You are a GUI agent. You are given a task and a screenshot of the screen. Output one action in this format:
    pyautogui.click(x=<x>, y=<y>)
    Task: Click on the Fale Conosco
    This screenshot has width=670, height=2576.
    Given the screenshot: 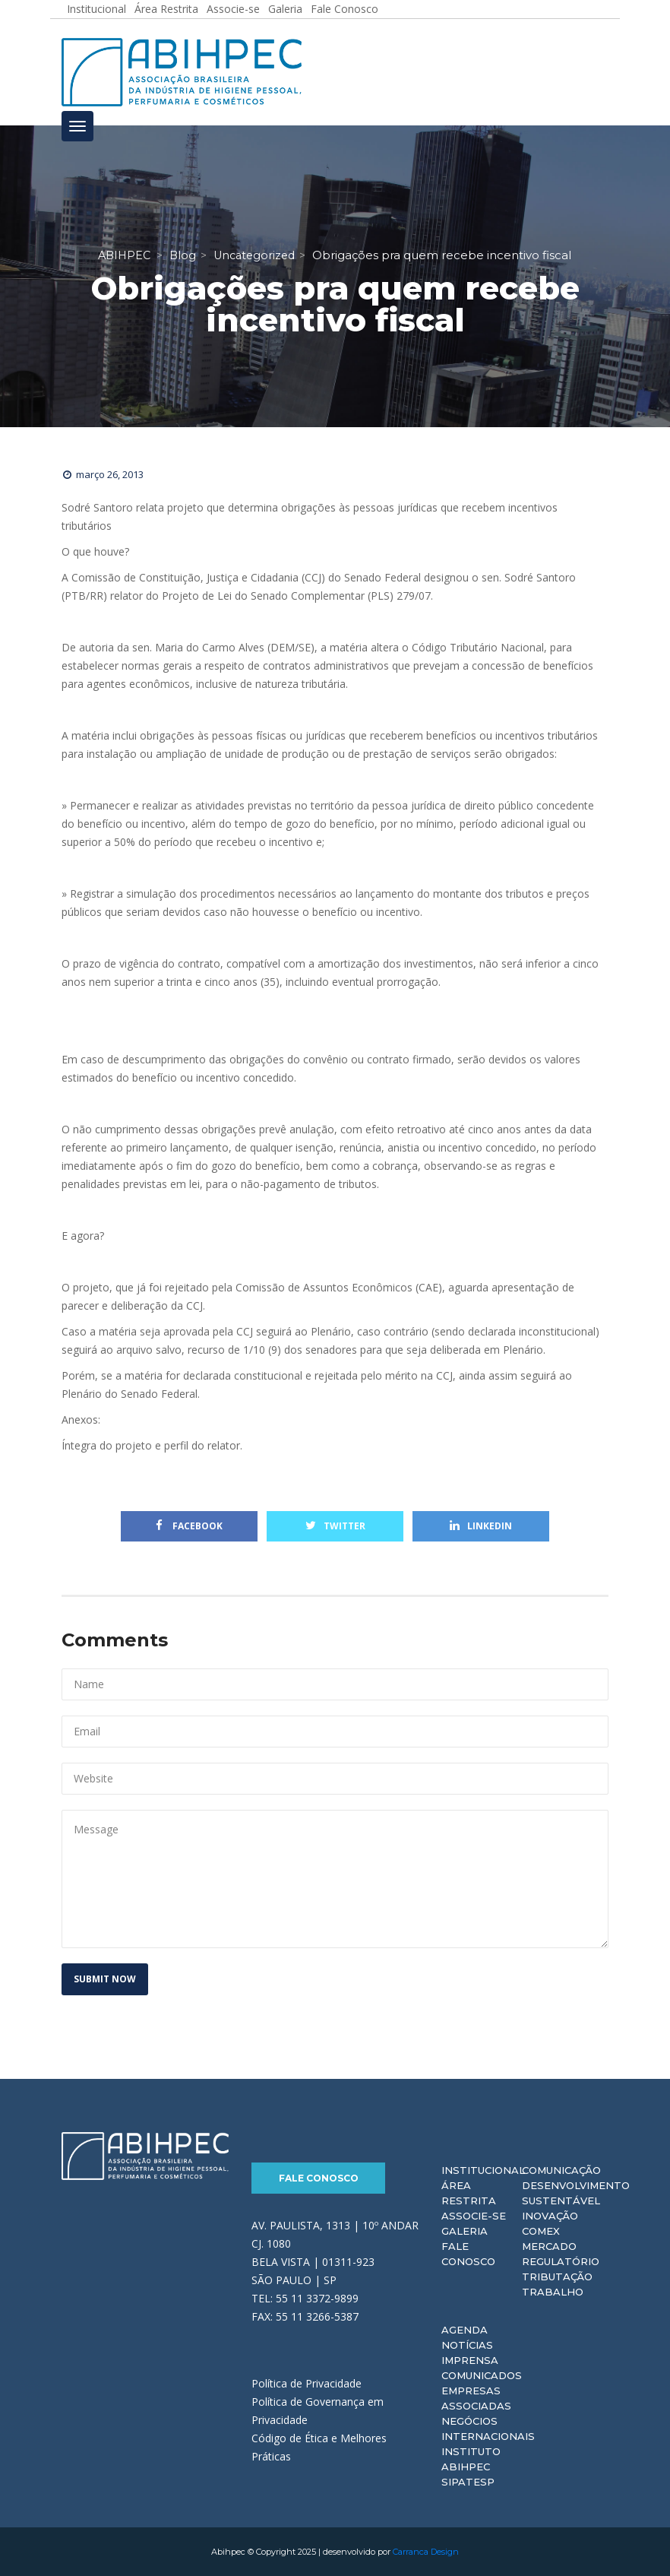 What is the action you would take?
    pyautogui.click(x=319, y=2178)
    